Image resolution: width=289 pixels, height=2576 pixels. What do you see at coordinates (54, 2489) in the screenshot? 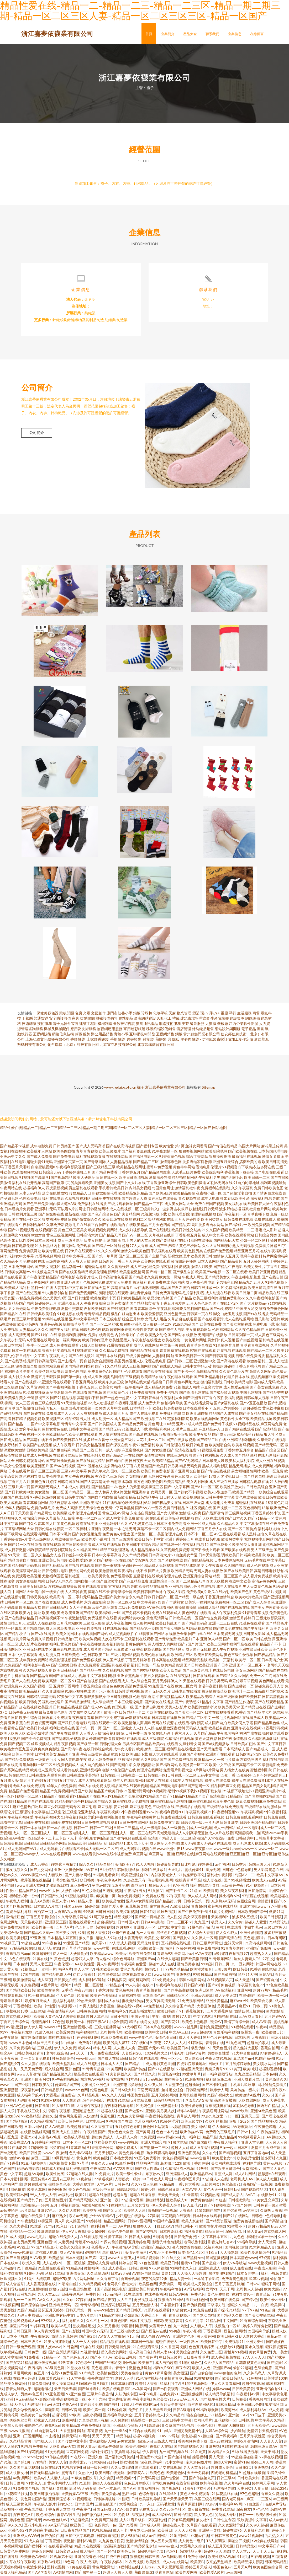
I see `国产福利导航第` at bounding box center [54, 2489].